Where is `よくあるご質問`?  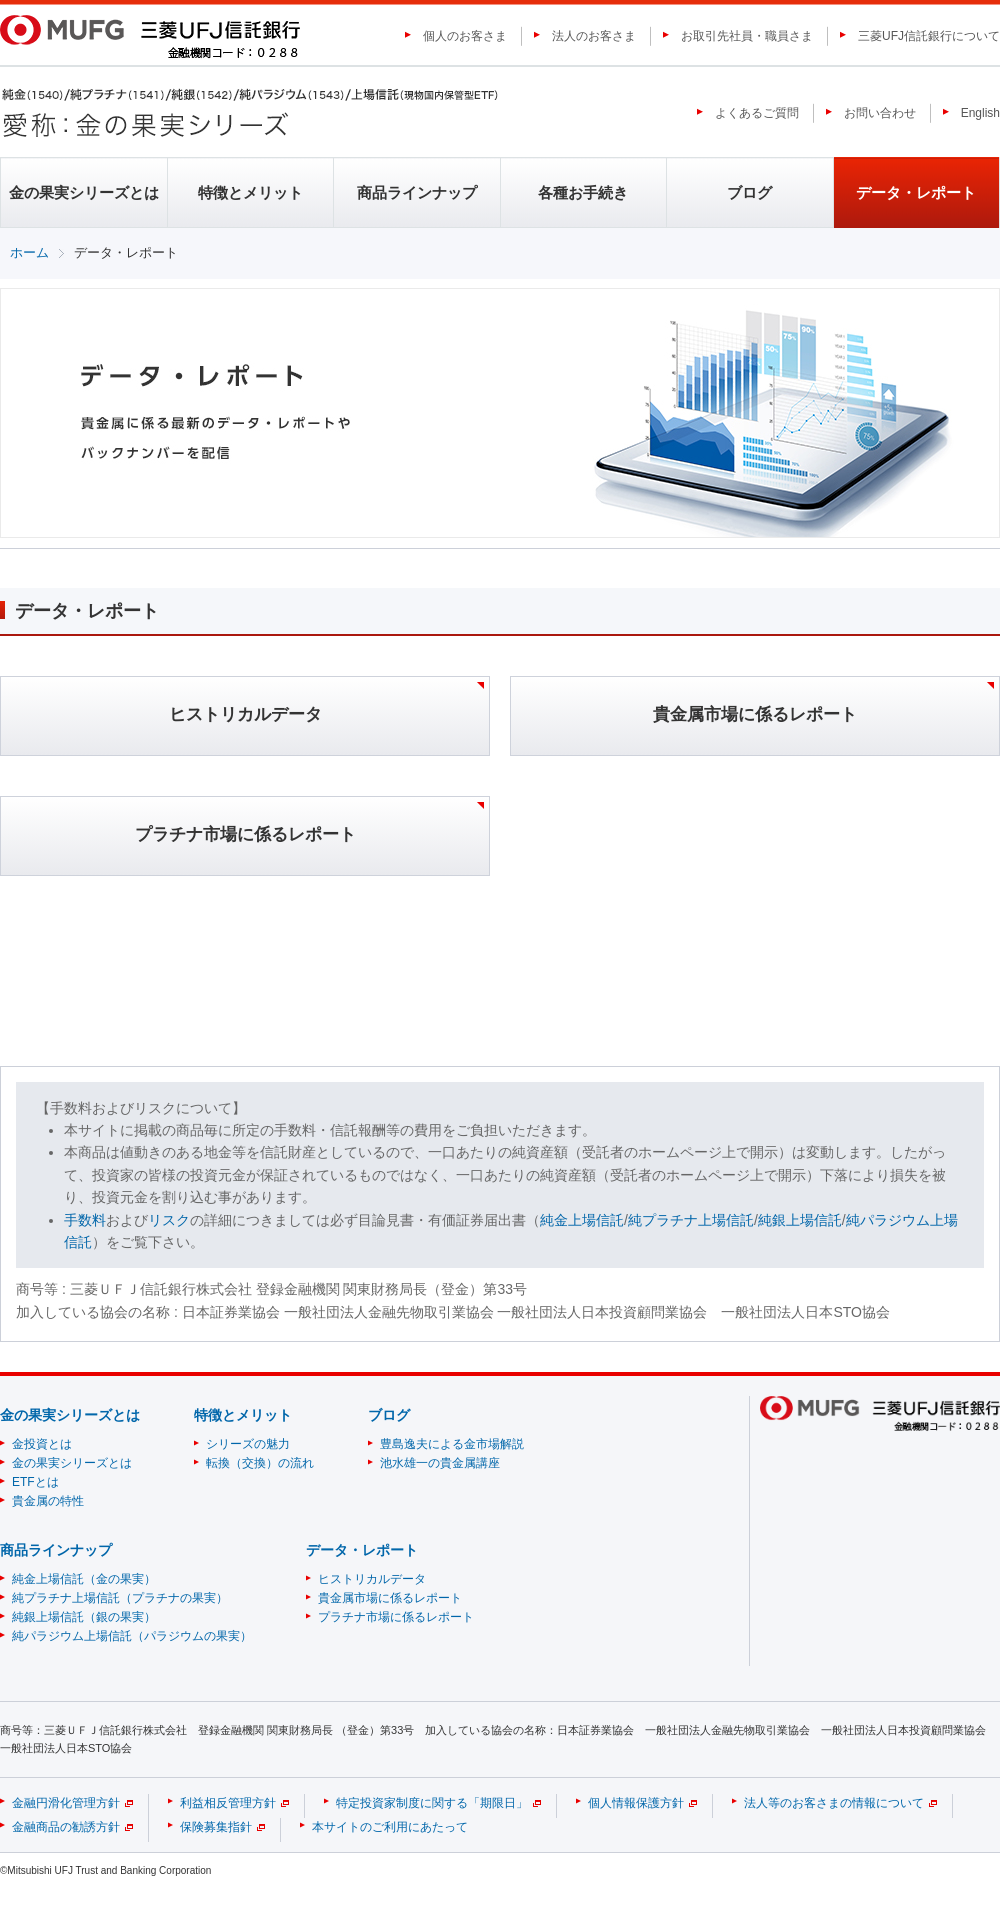 よくあるご質問 is located at coordinates (757, 113).